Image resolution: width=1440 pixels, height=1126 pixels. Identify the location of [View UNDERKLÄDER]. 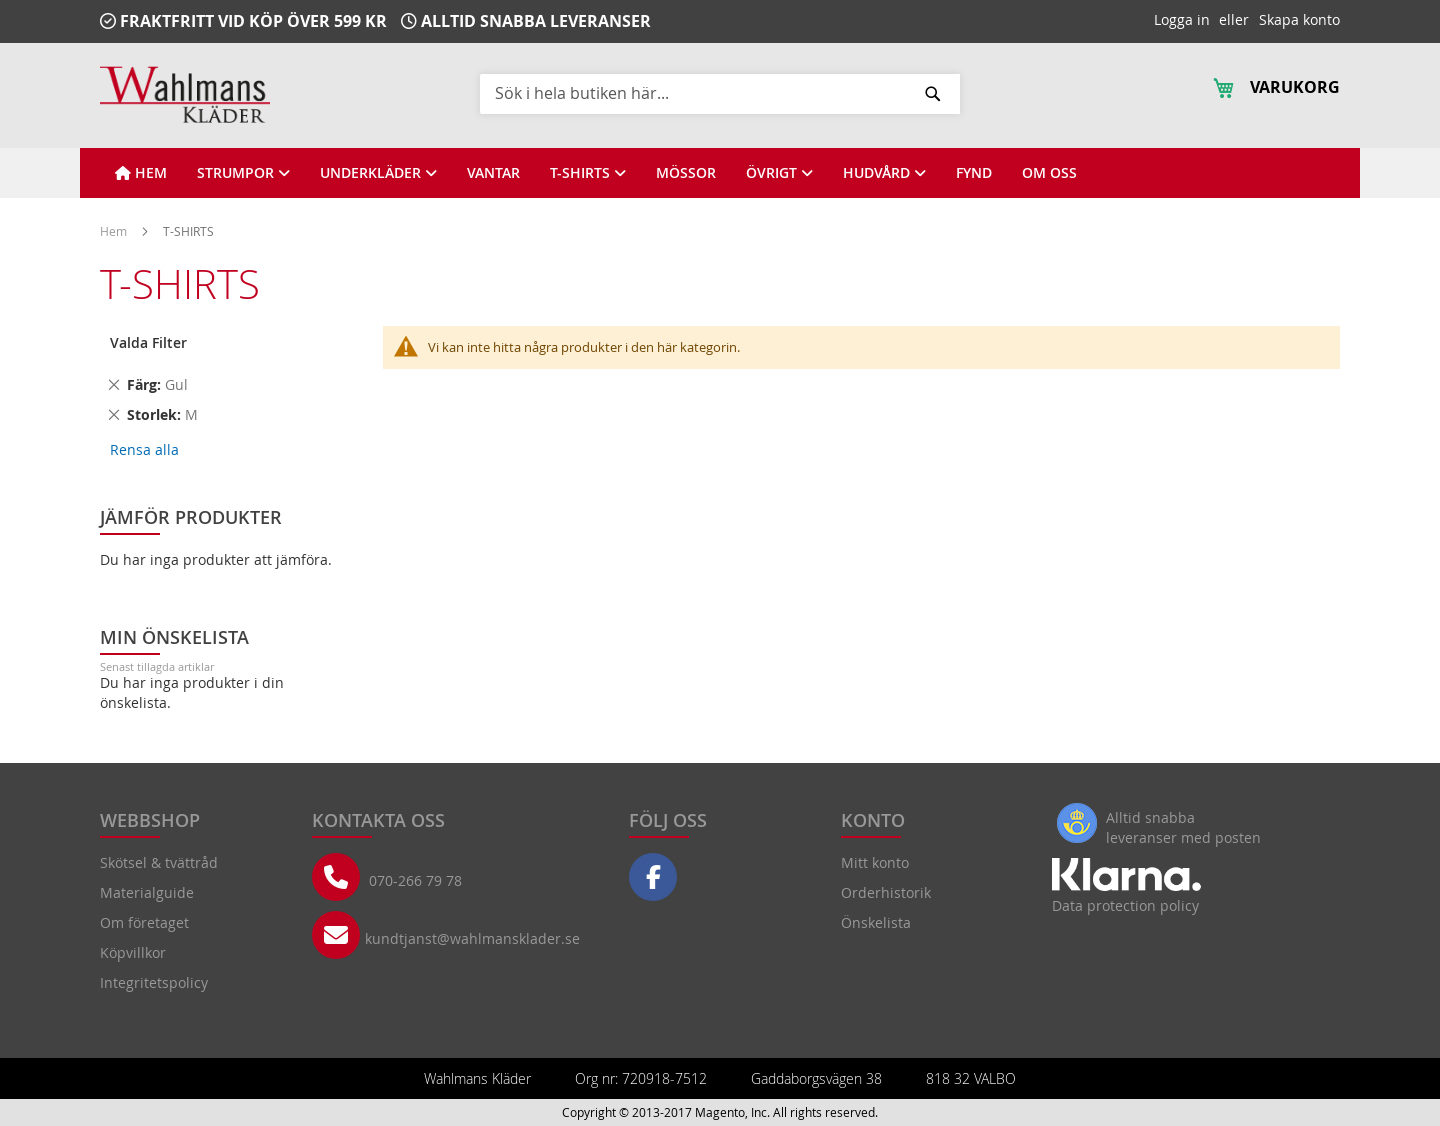
(378, 173).